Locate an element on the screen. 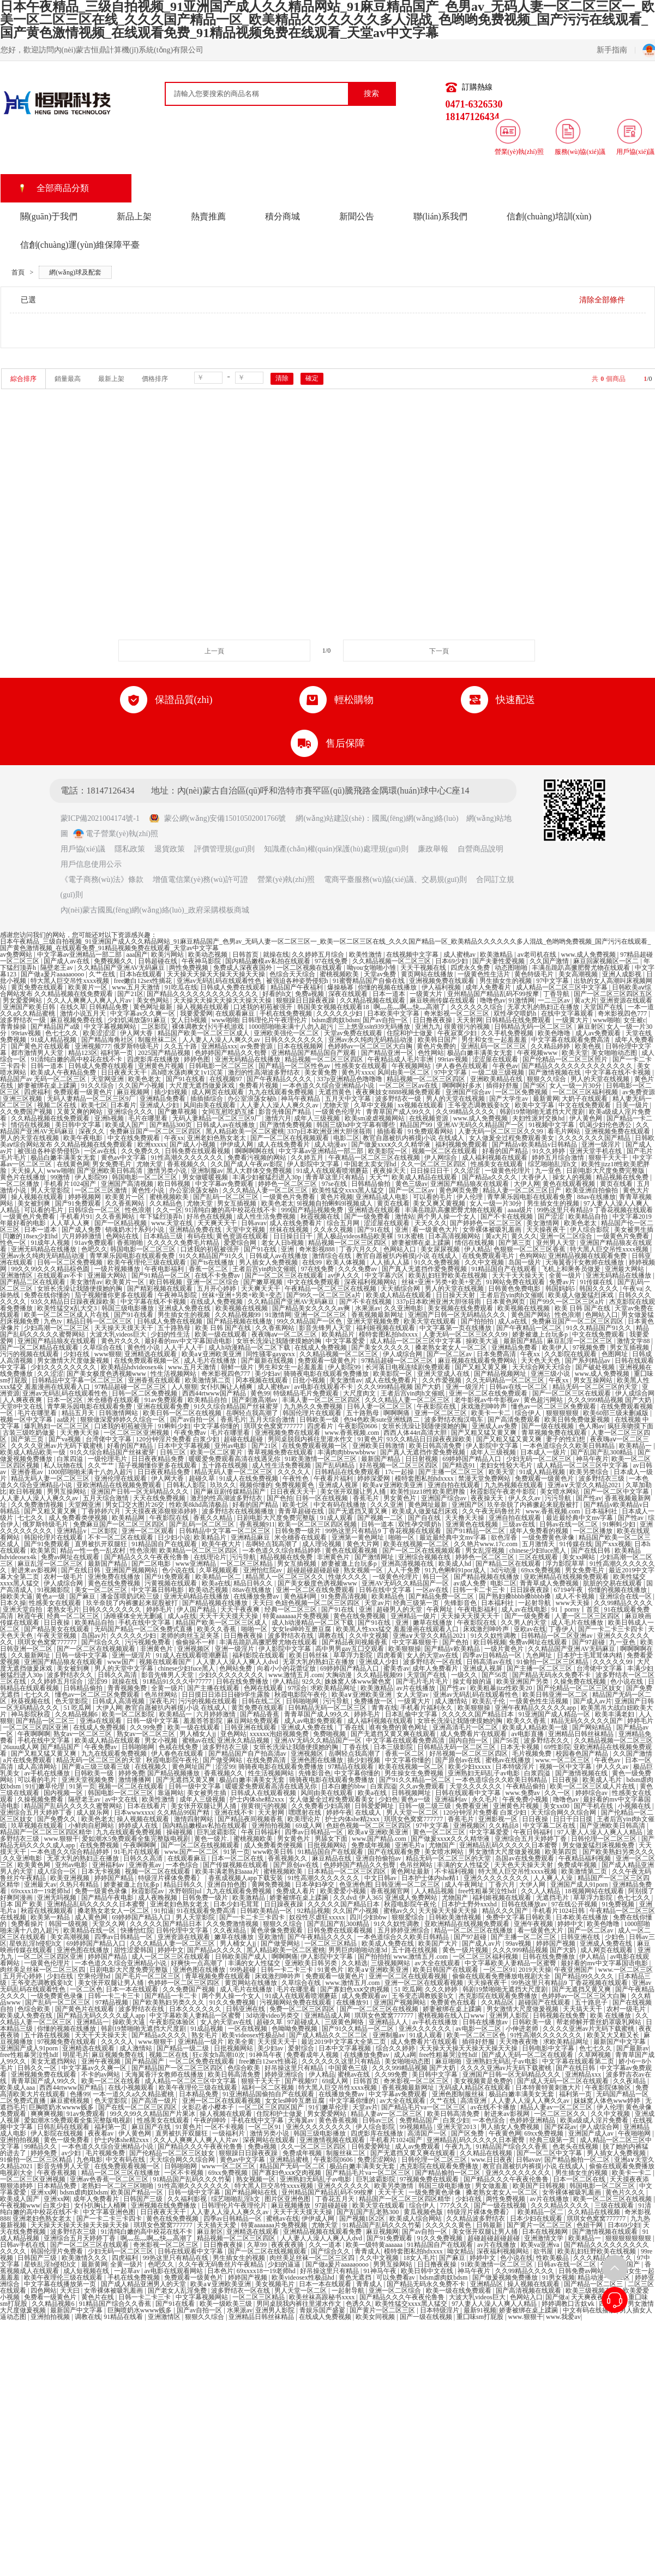  空乘伦理hd is located at coordinates (94, 1976).